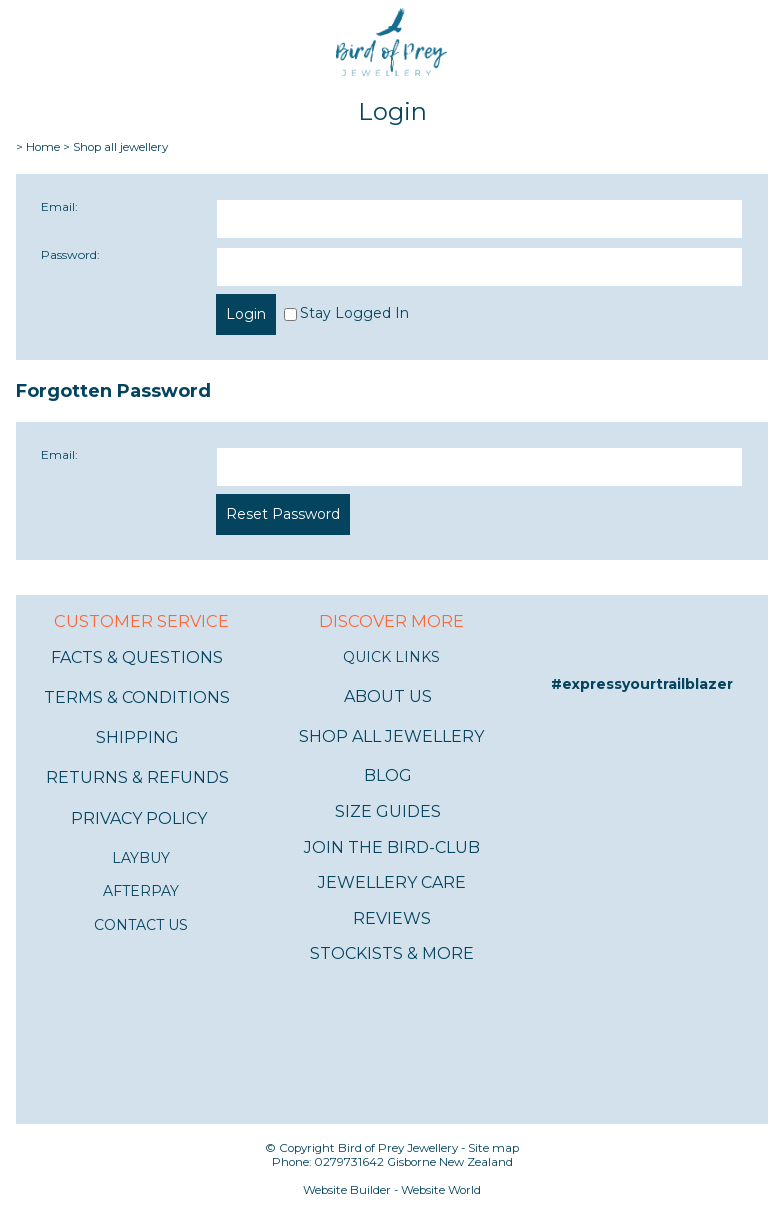 The height and width of the screenshot is (1211, 784). I want to click on LAYBUY, so click(141, 858).